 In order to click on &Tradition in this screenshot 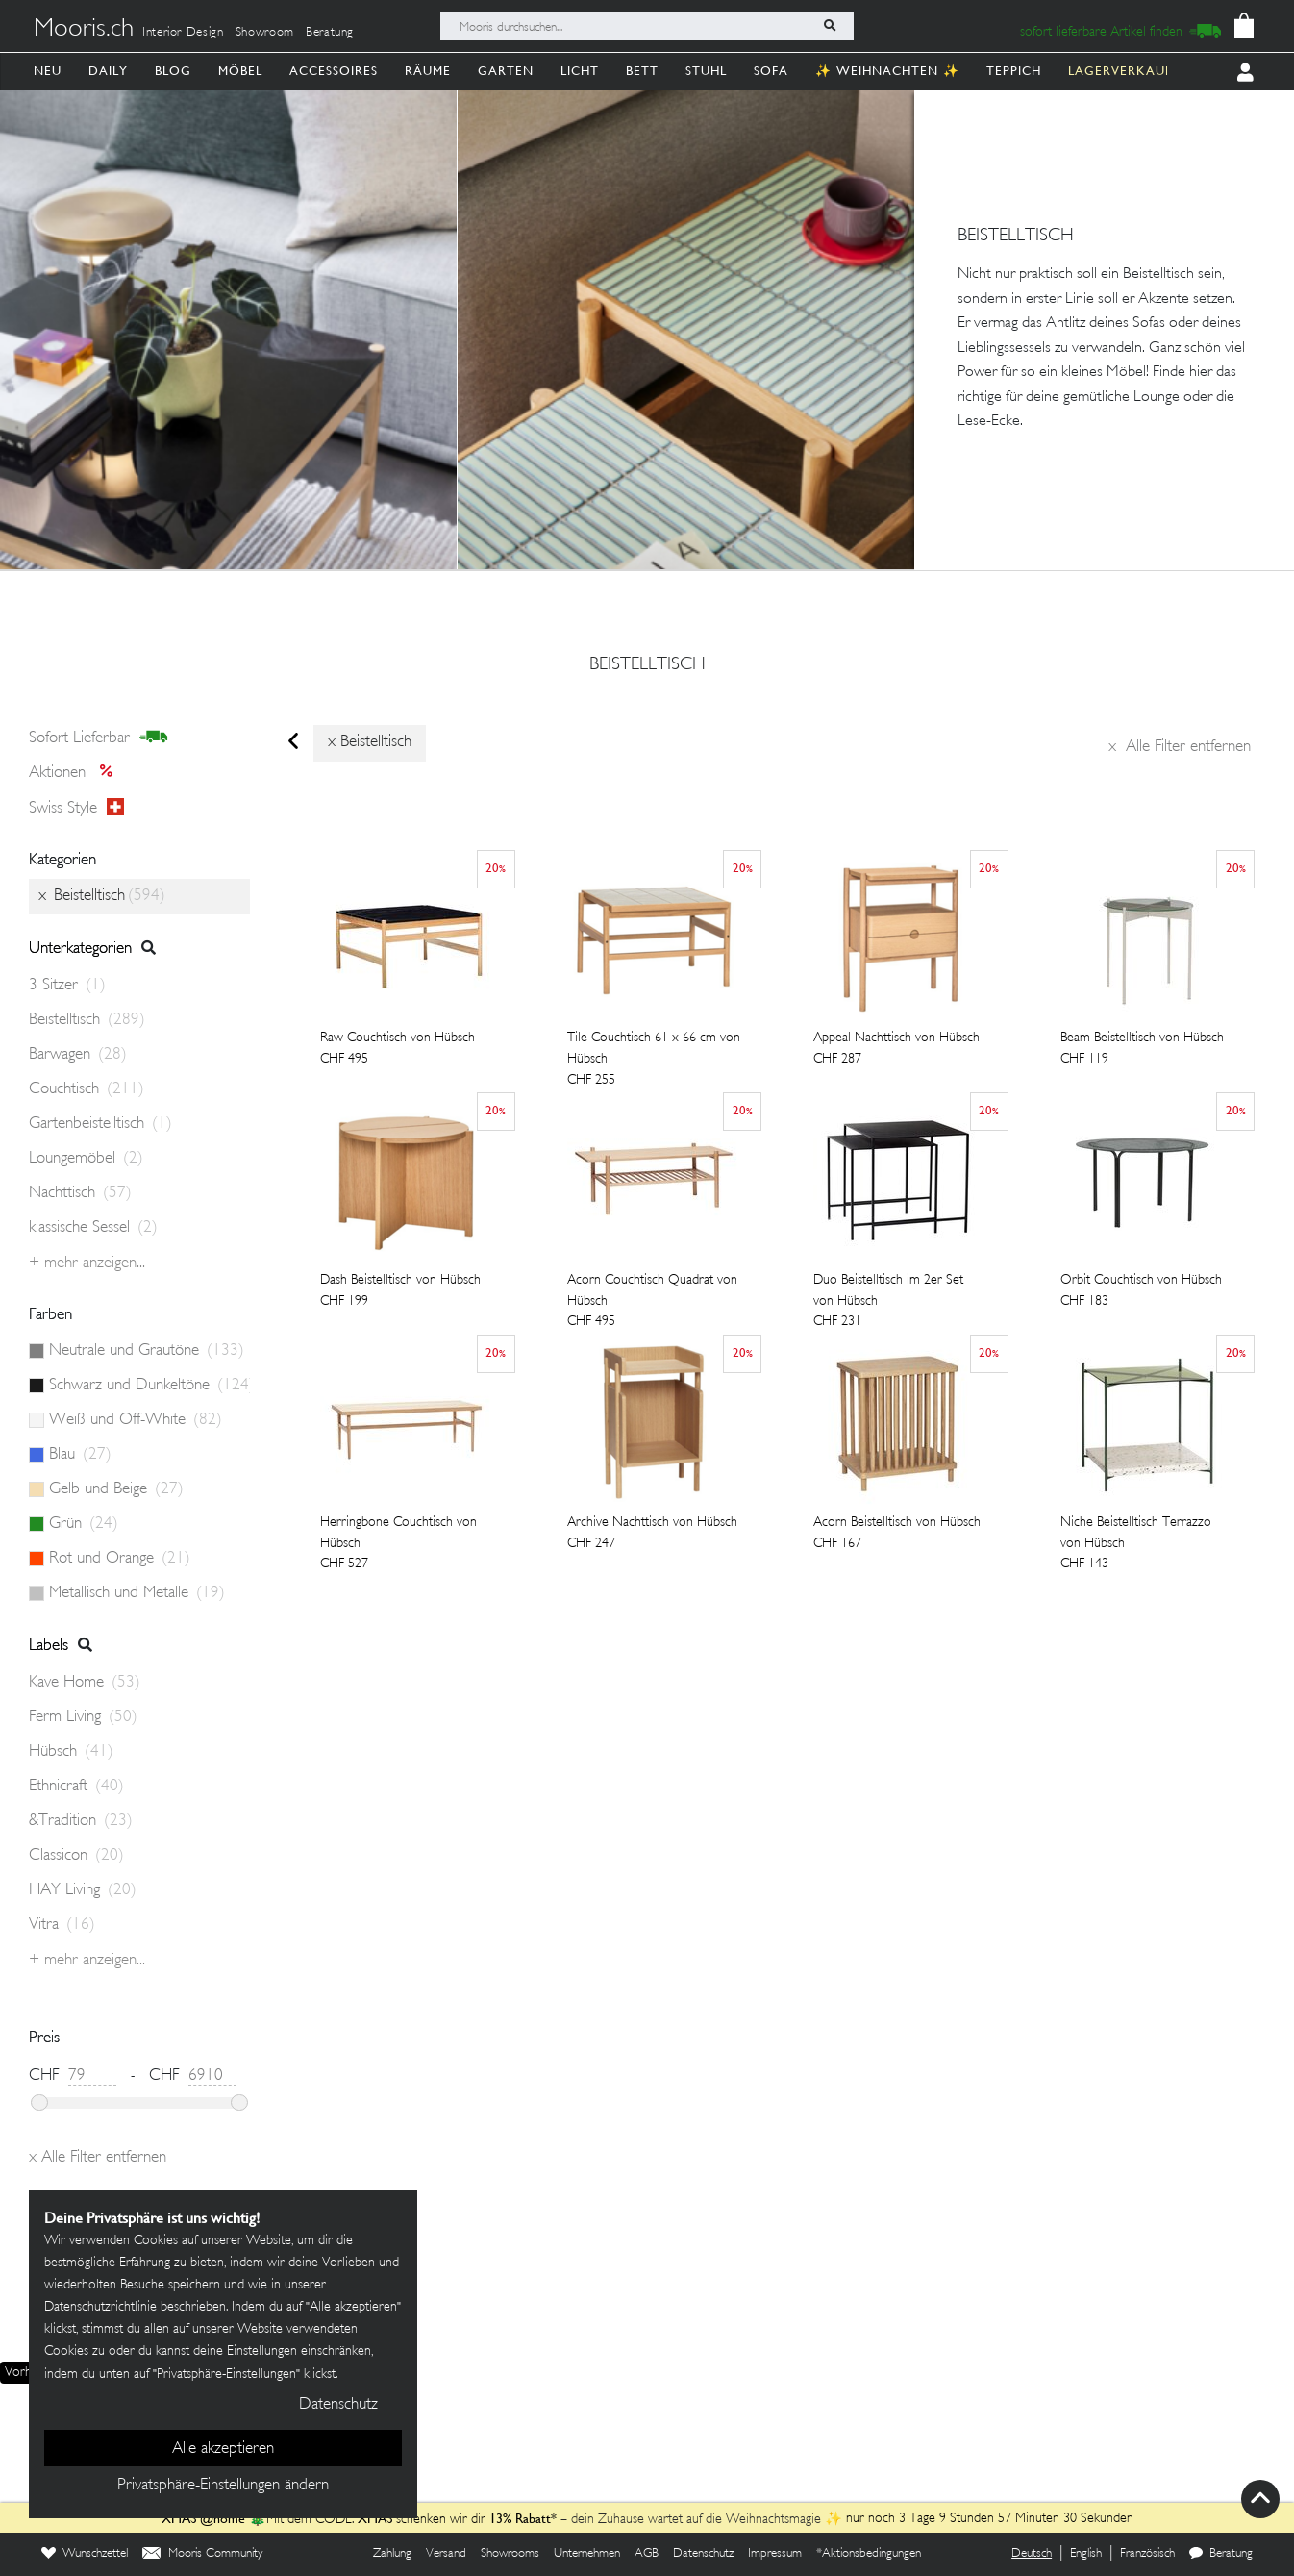, I will do `click(81, 1821)`.